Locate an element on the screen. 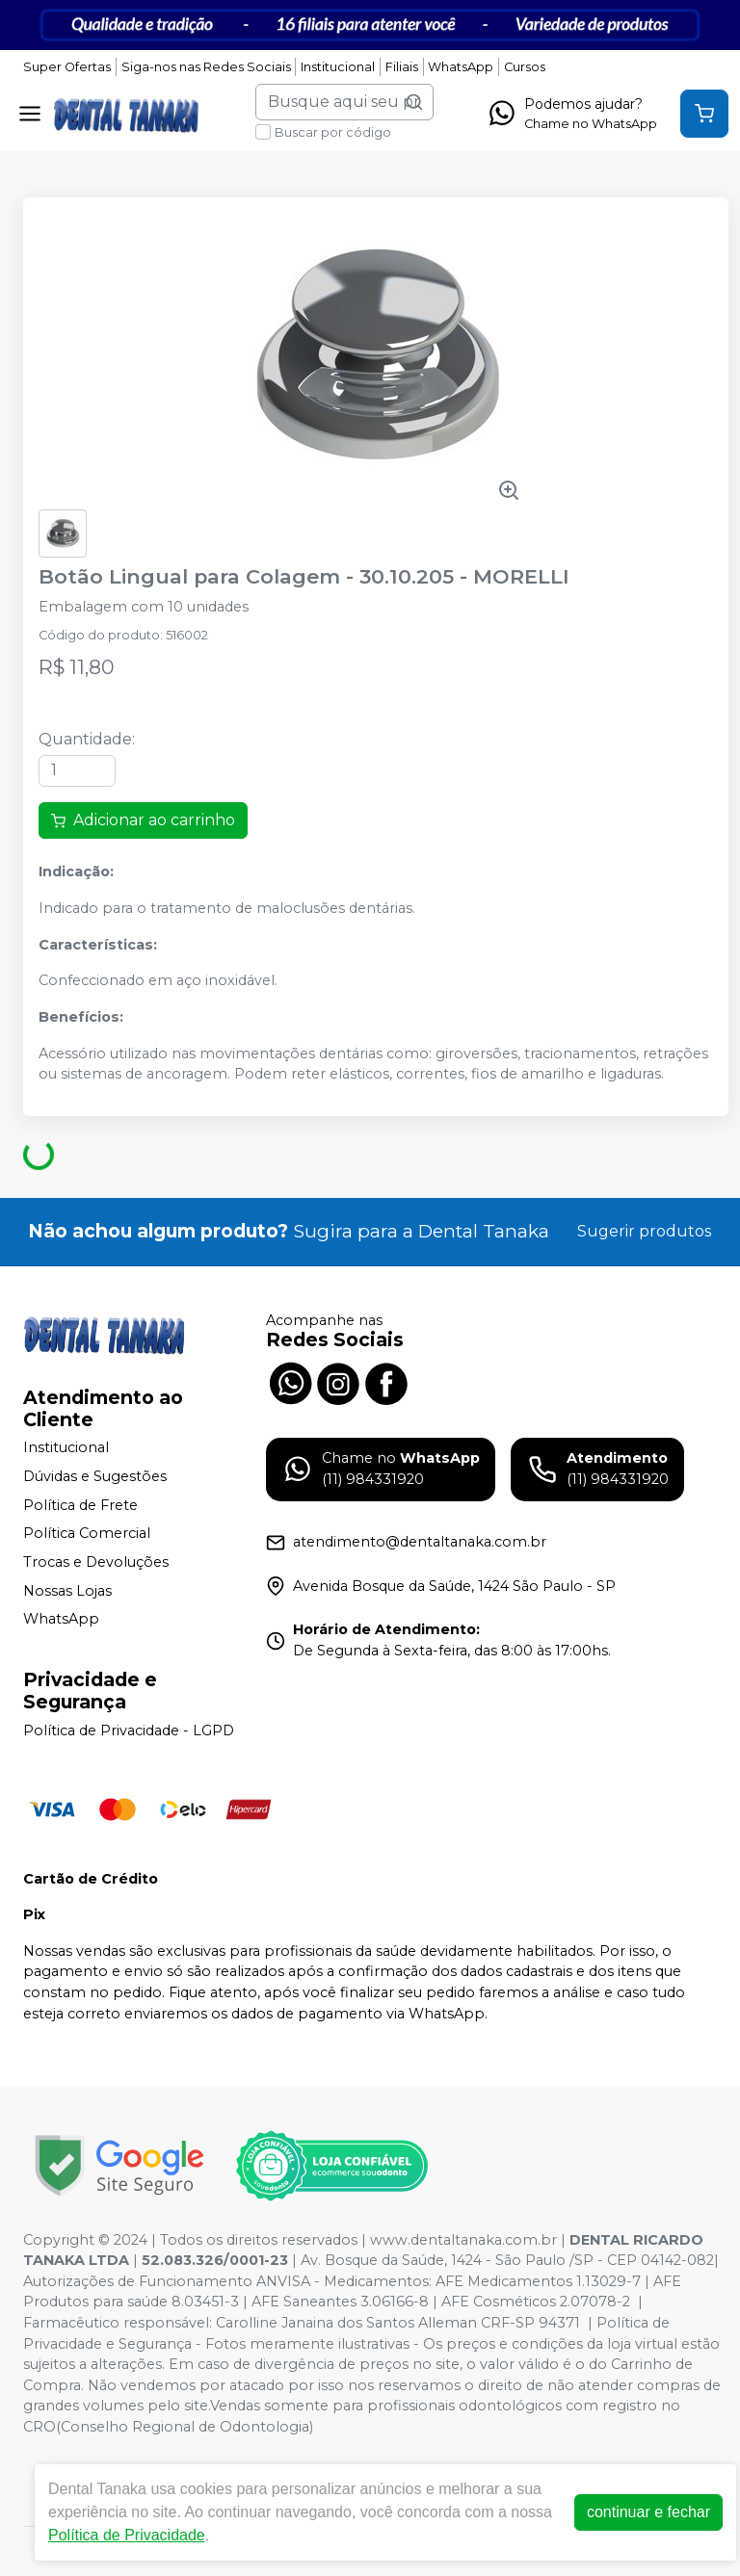  Super Ofertas is located at coordinates (67, 67).